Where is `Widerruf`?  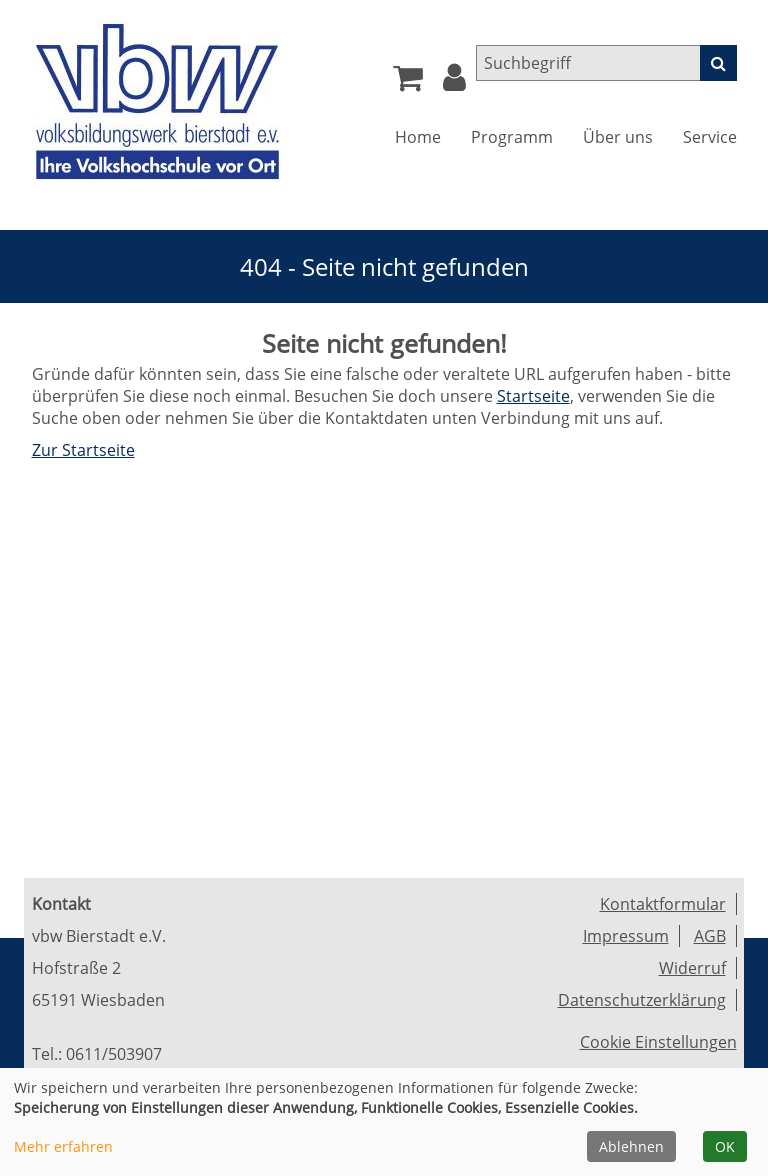 Widerruf is located at coordinates (692, 968).